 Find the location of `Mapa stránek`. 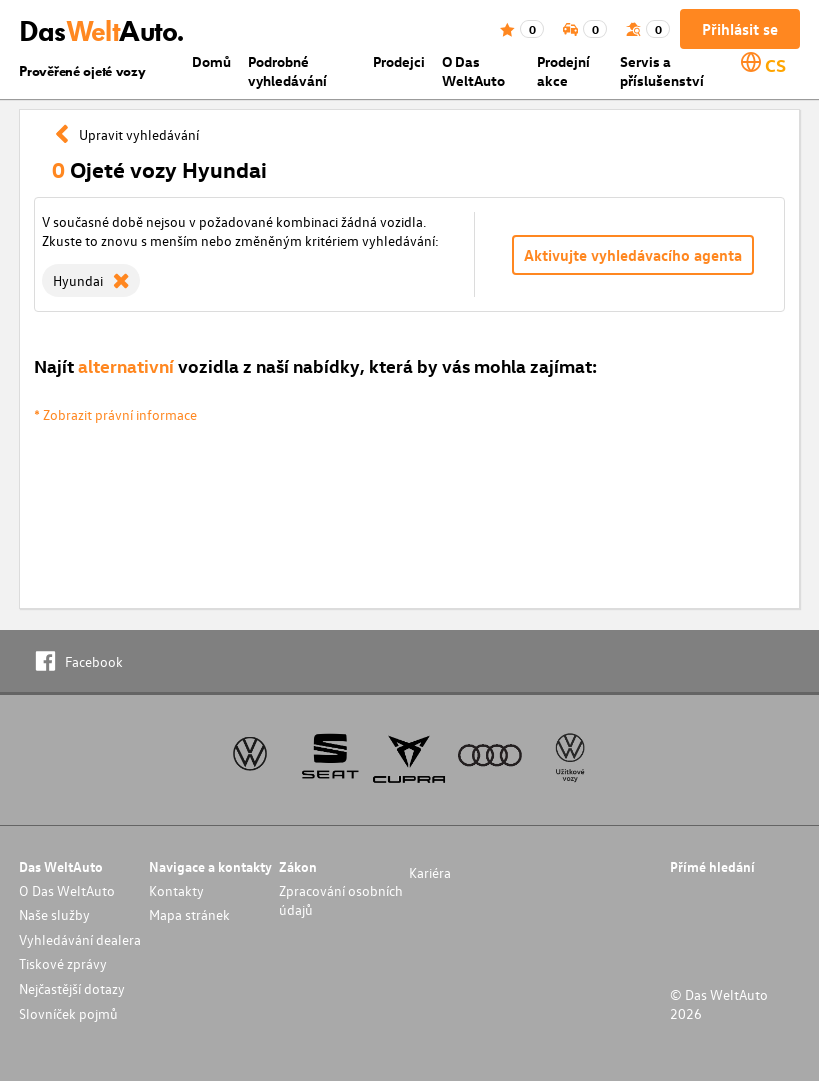

Mapa stránek is located at coordinates (189, 914).